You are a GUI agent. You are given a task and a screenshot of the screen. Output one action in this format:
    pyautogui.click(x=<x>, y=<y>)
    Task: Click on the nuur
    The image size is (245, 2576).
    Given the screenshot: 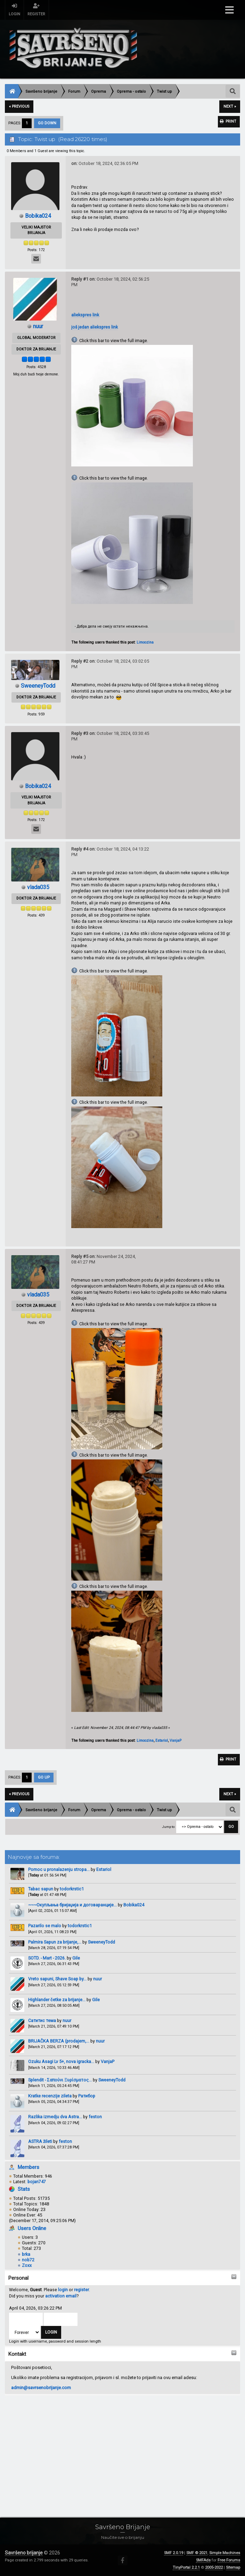 What is the action you would take?
    pyautogui.click(x=97, y=1980)
    